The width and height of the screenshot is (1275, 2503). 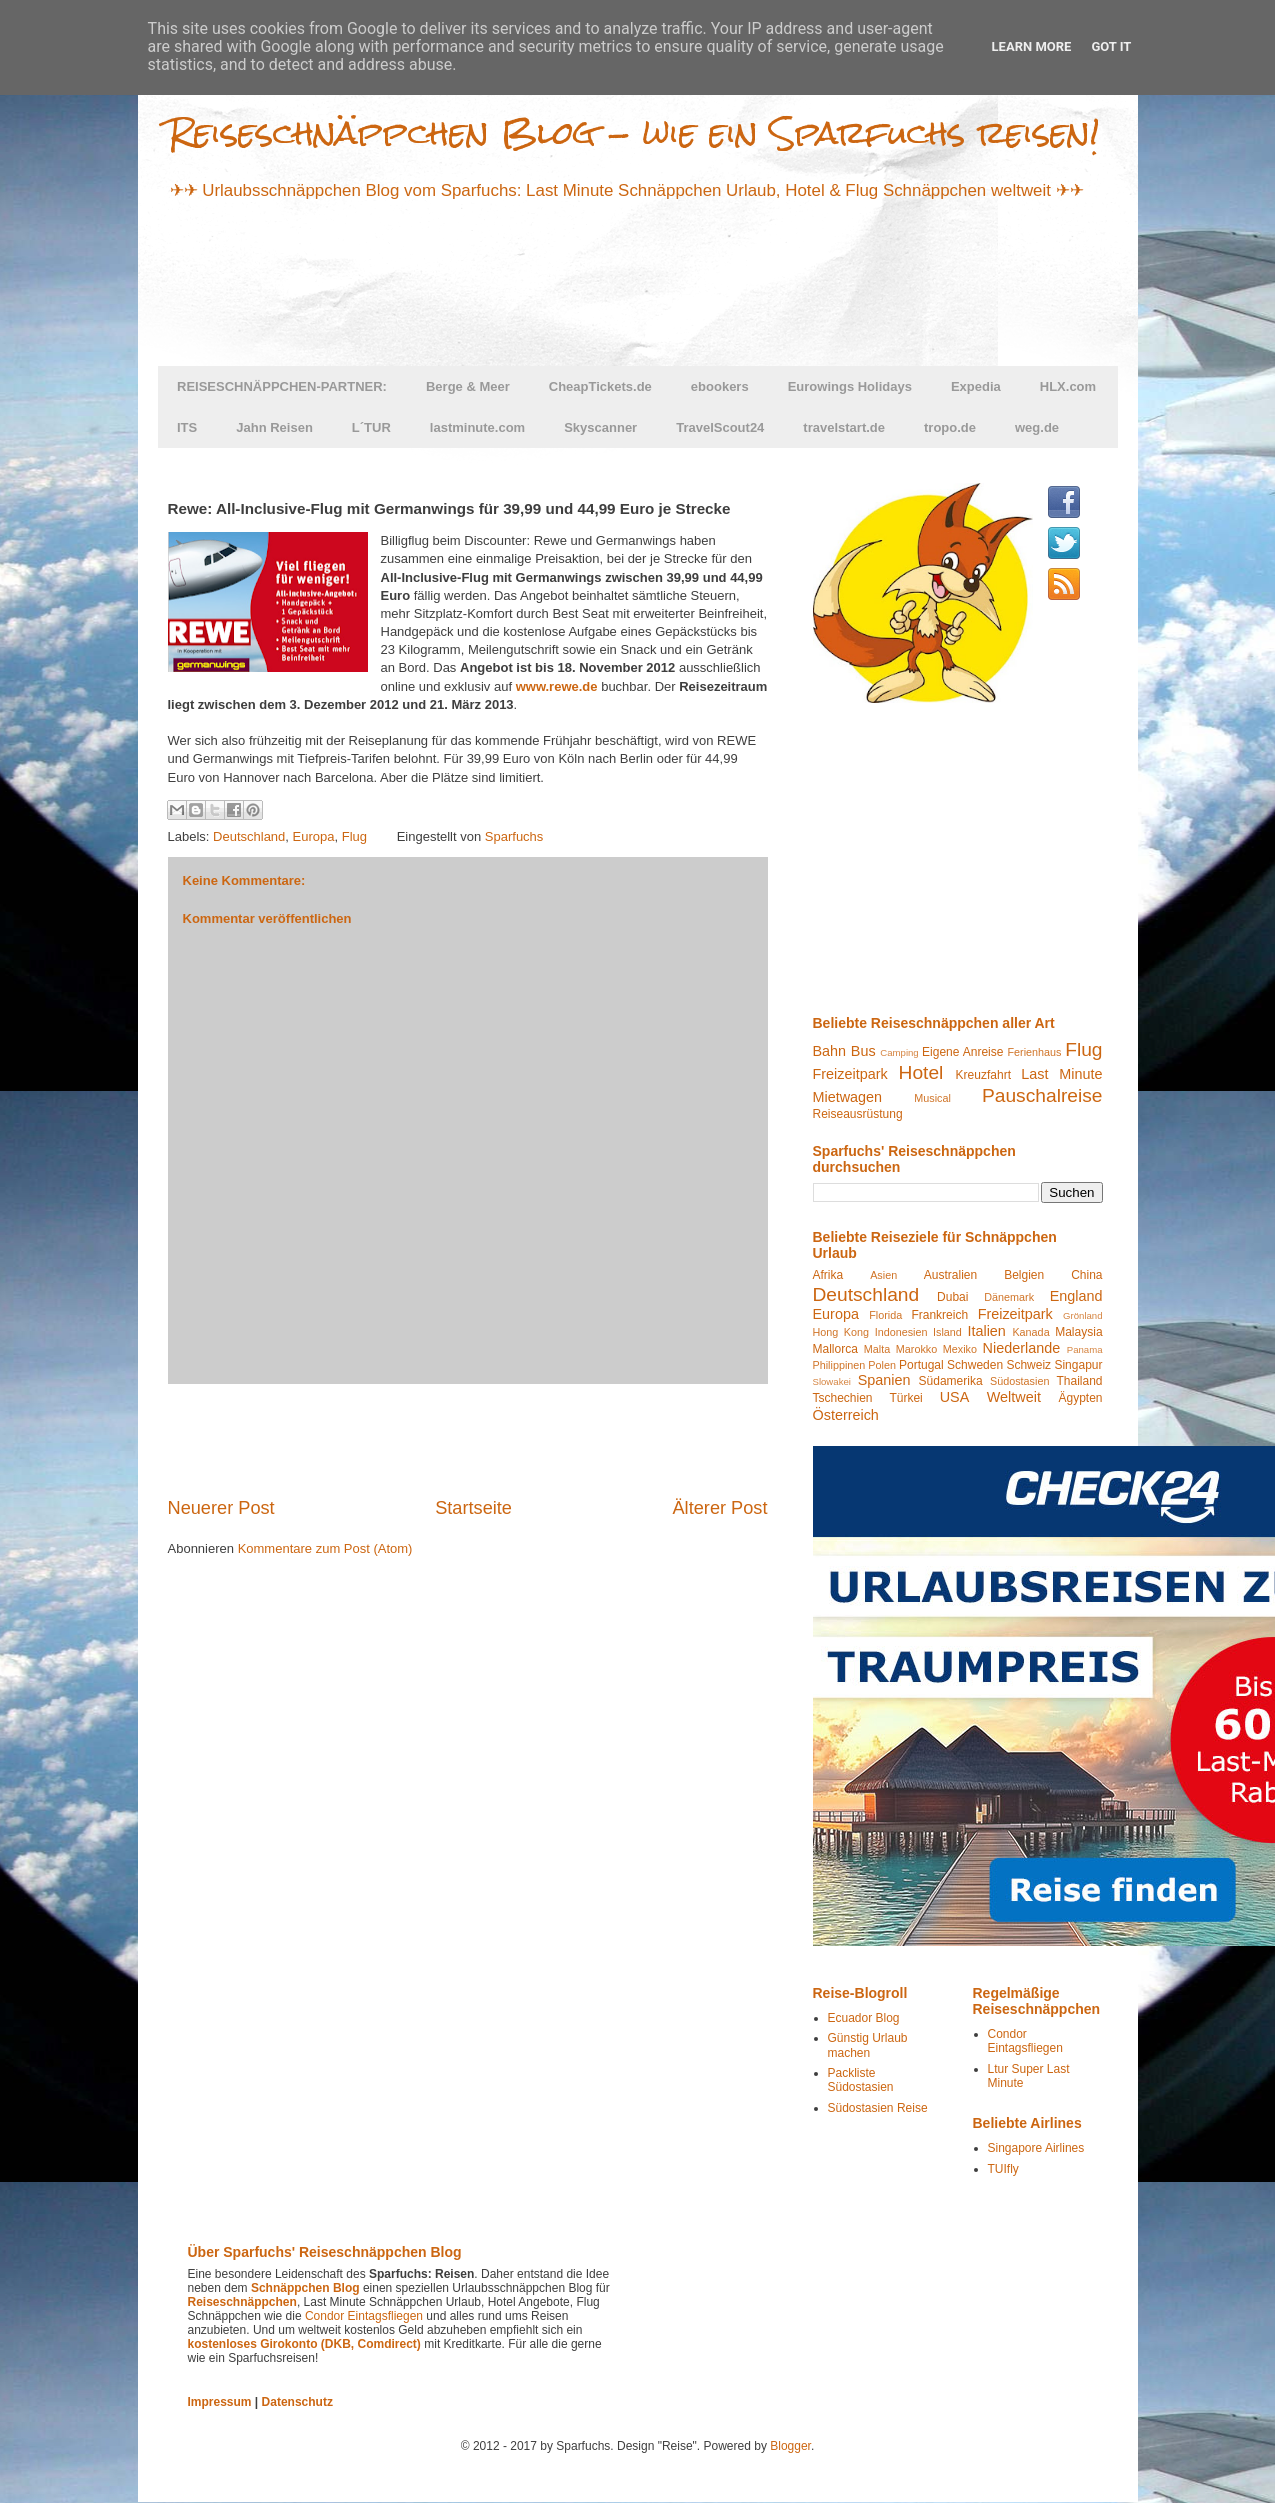 I want to click on Polen, so click(x=882, y=1365).